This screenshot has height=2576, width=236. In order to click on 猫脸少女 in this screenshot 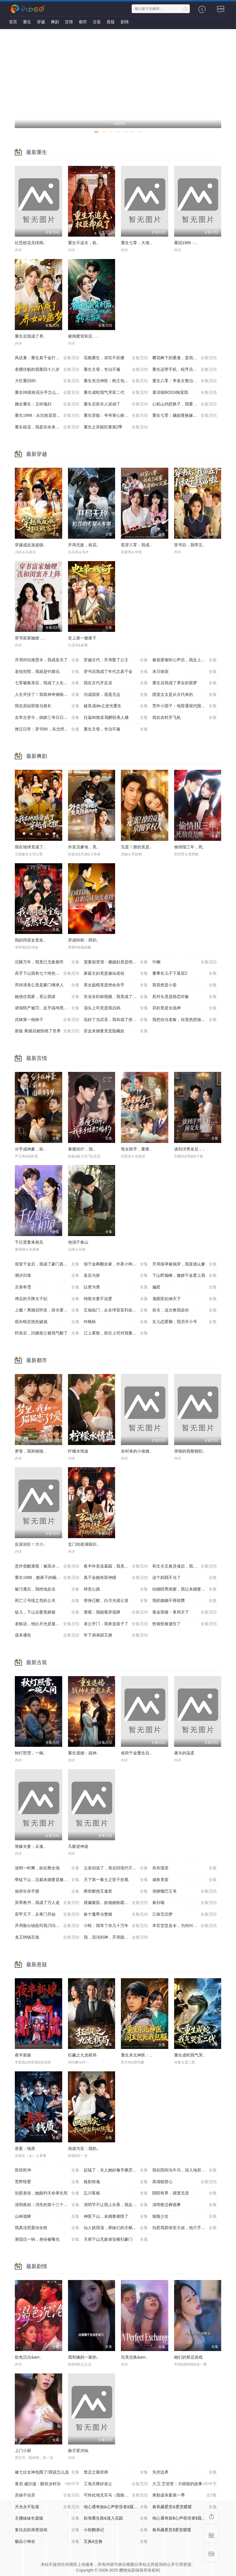, I will do `click(184, 2216)`.